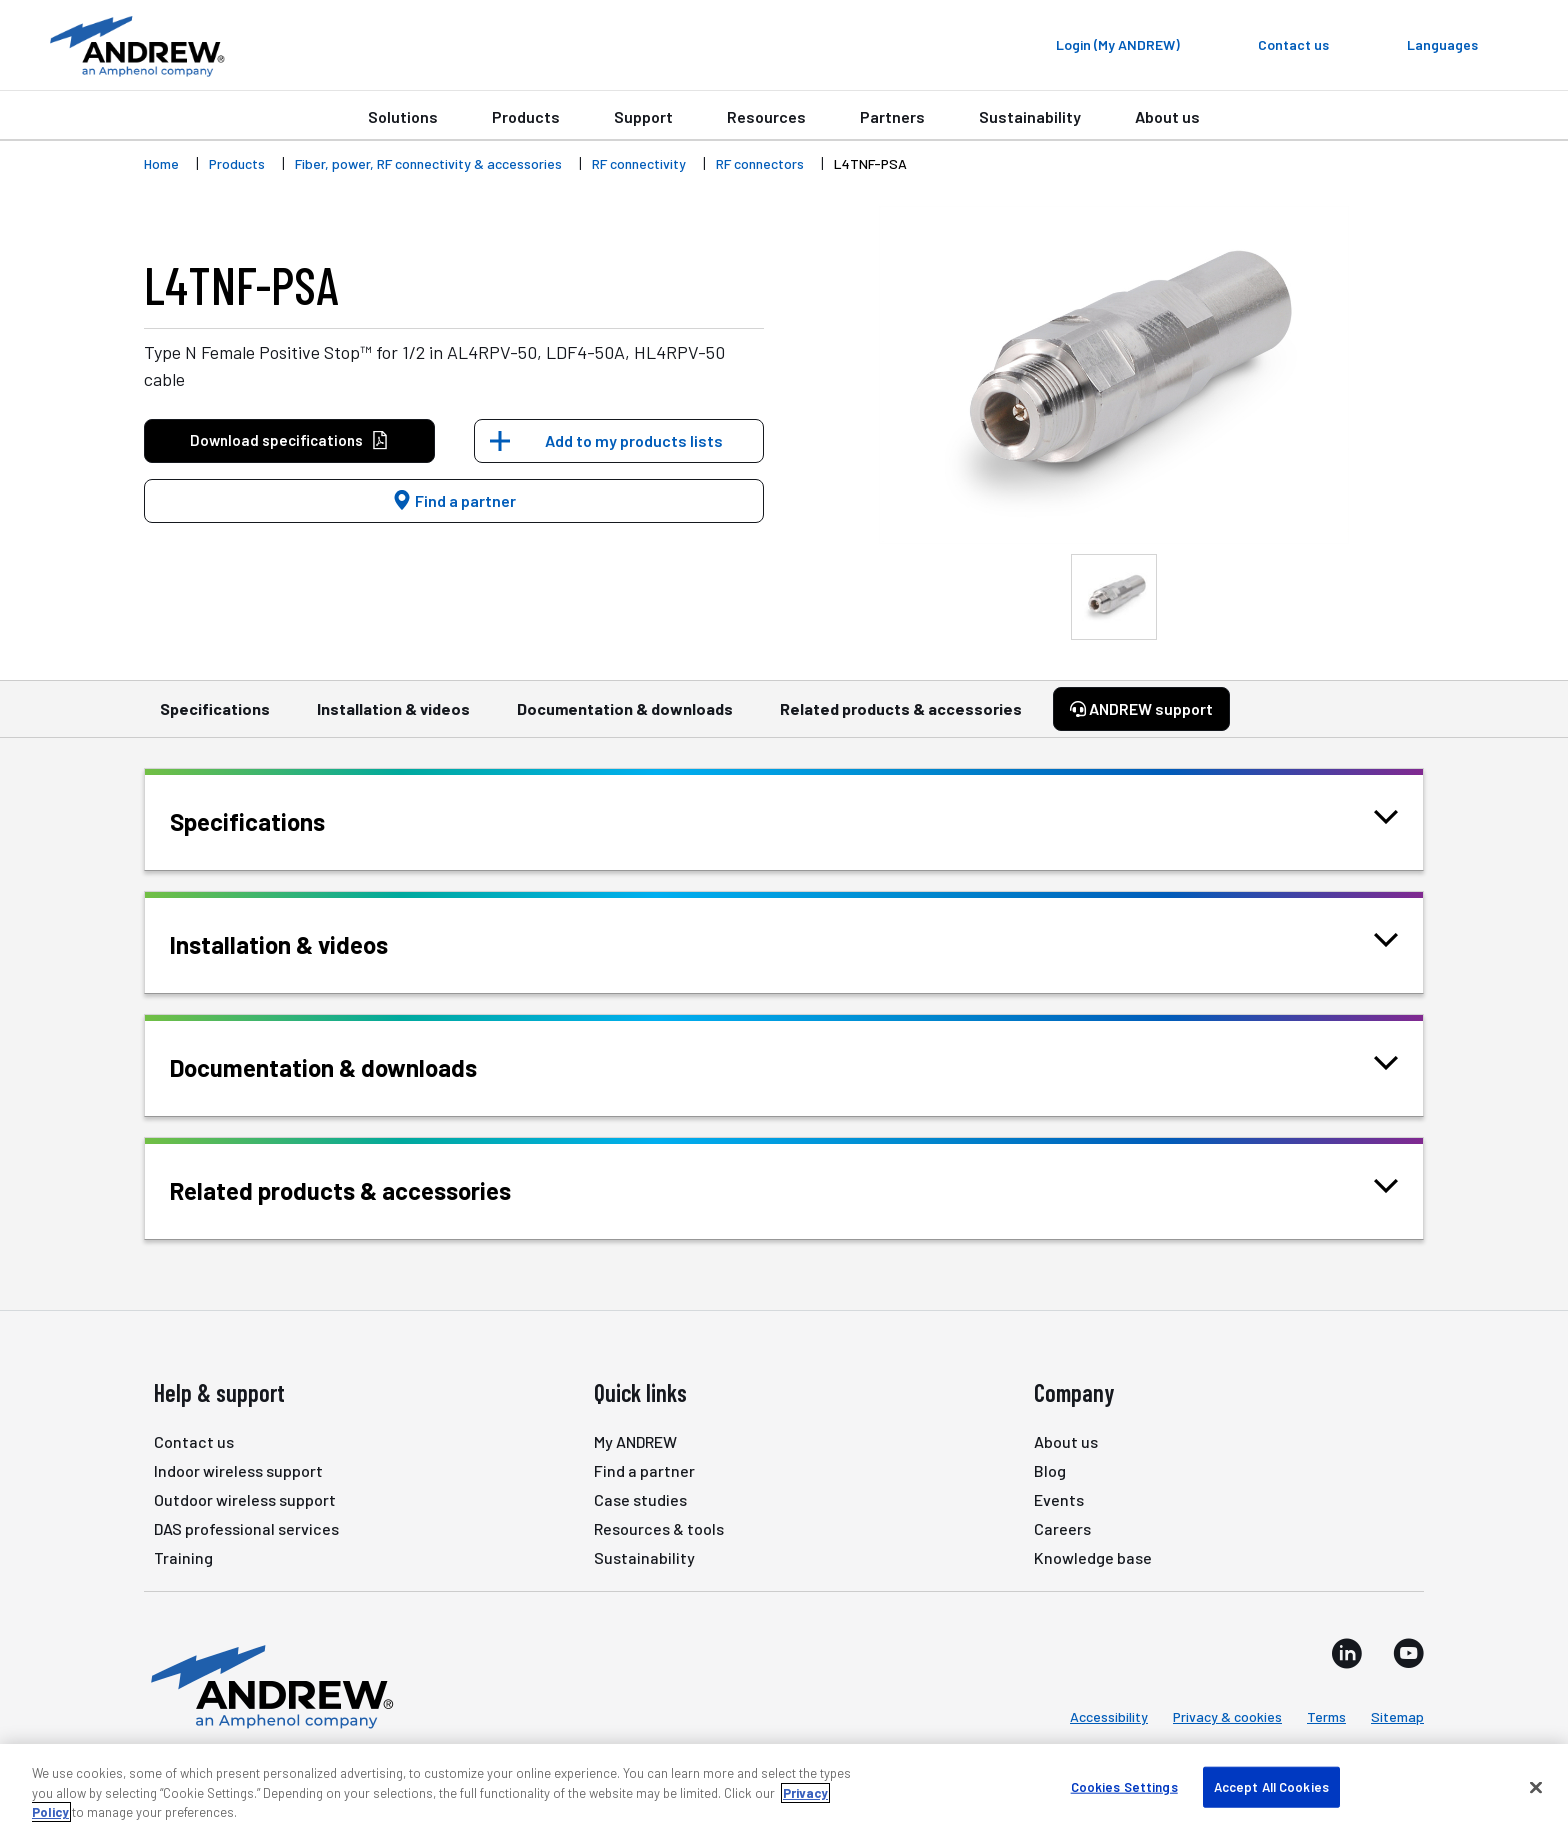  I want to click on Sitemap, so click(1397, 1716).